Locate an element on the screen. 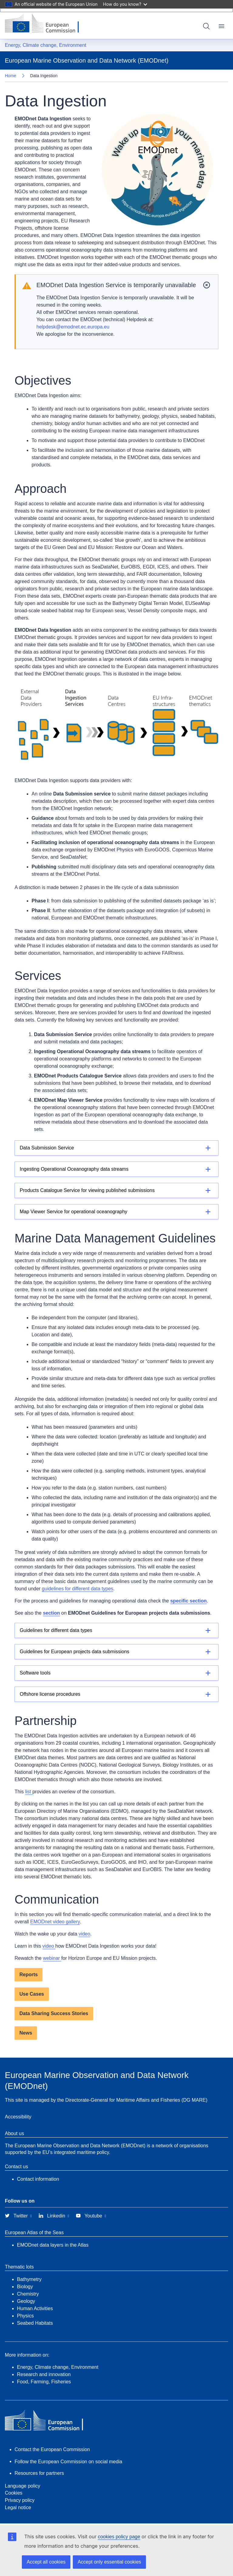  Energy, Climate change, Environment is located at coordinates (45, 45).